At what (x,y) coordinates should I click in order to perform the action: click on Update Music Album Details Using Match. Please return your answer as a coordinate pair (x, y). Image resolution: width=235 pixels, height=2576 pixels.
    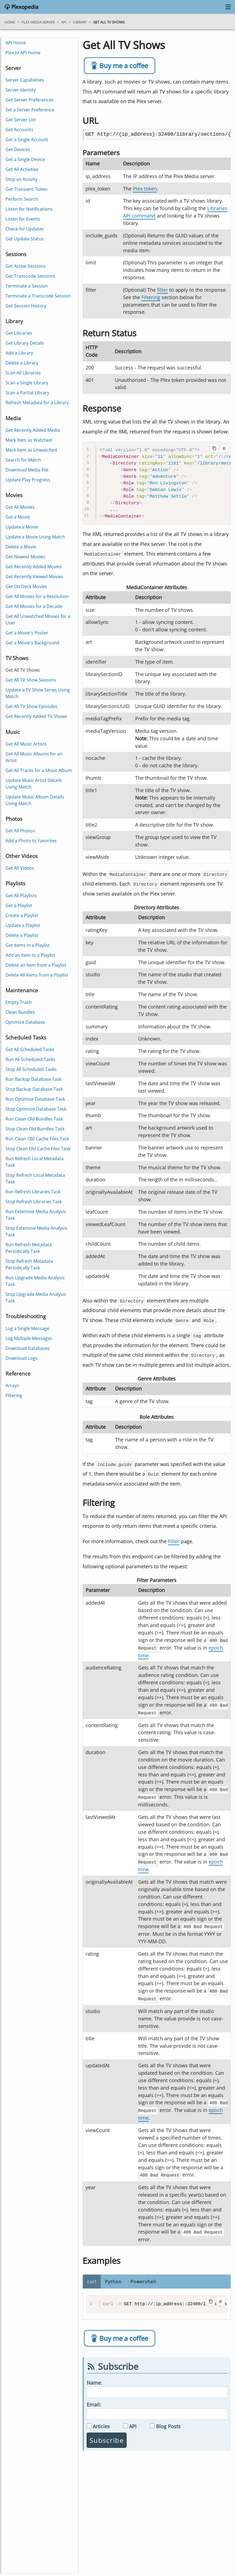
    Looking at the image, I should click on (35, 800).